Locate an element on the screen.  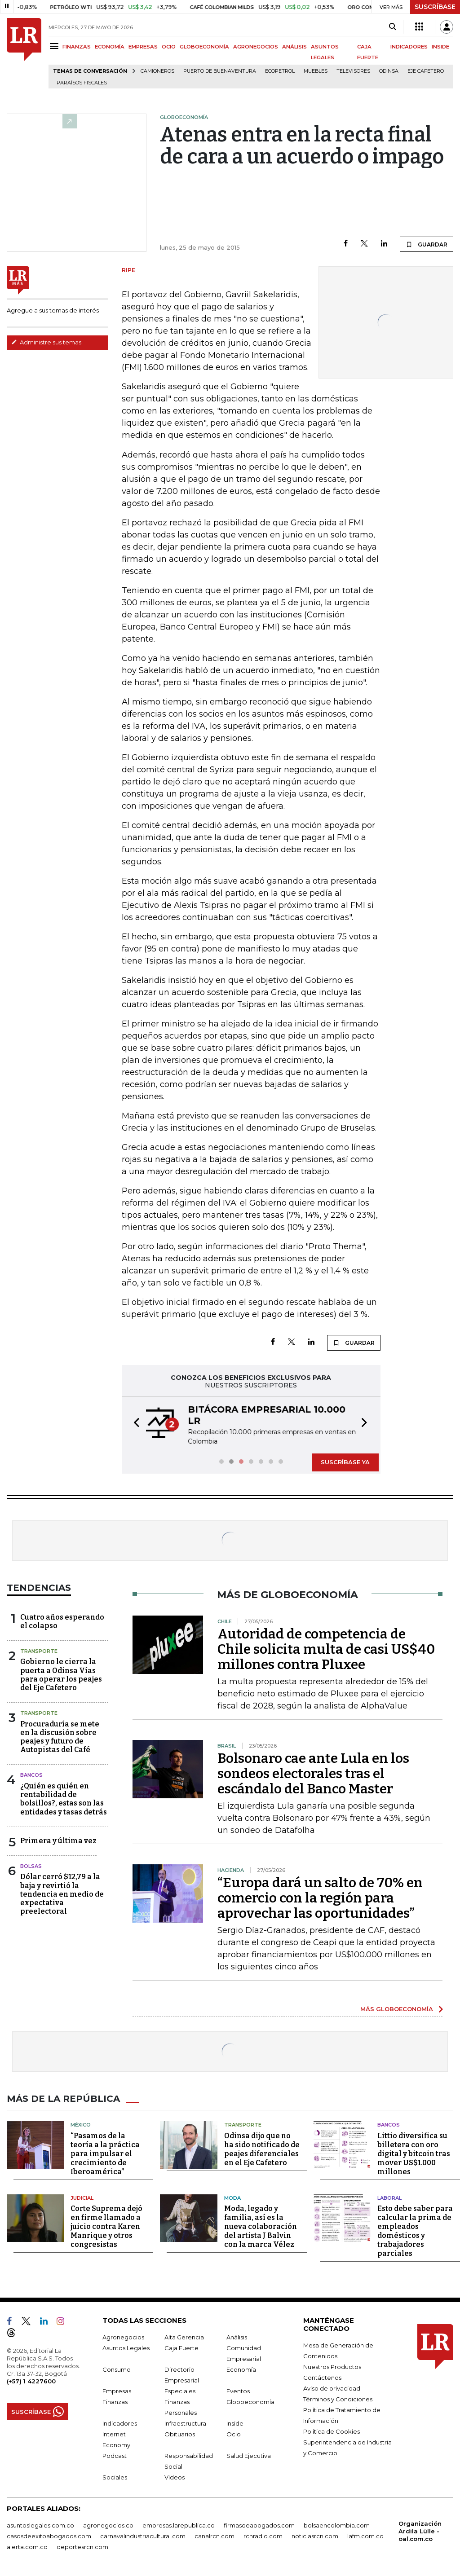
Infraestructura is located at coordinates (185, 2423).